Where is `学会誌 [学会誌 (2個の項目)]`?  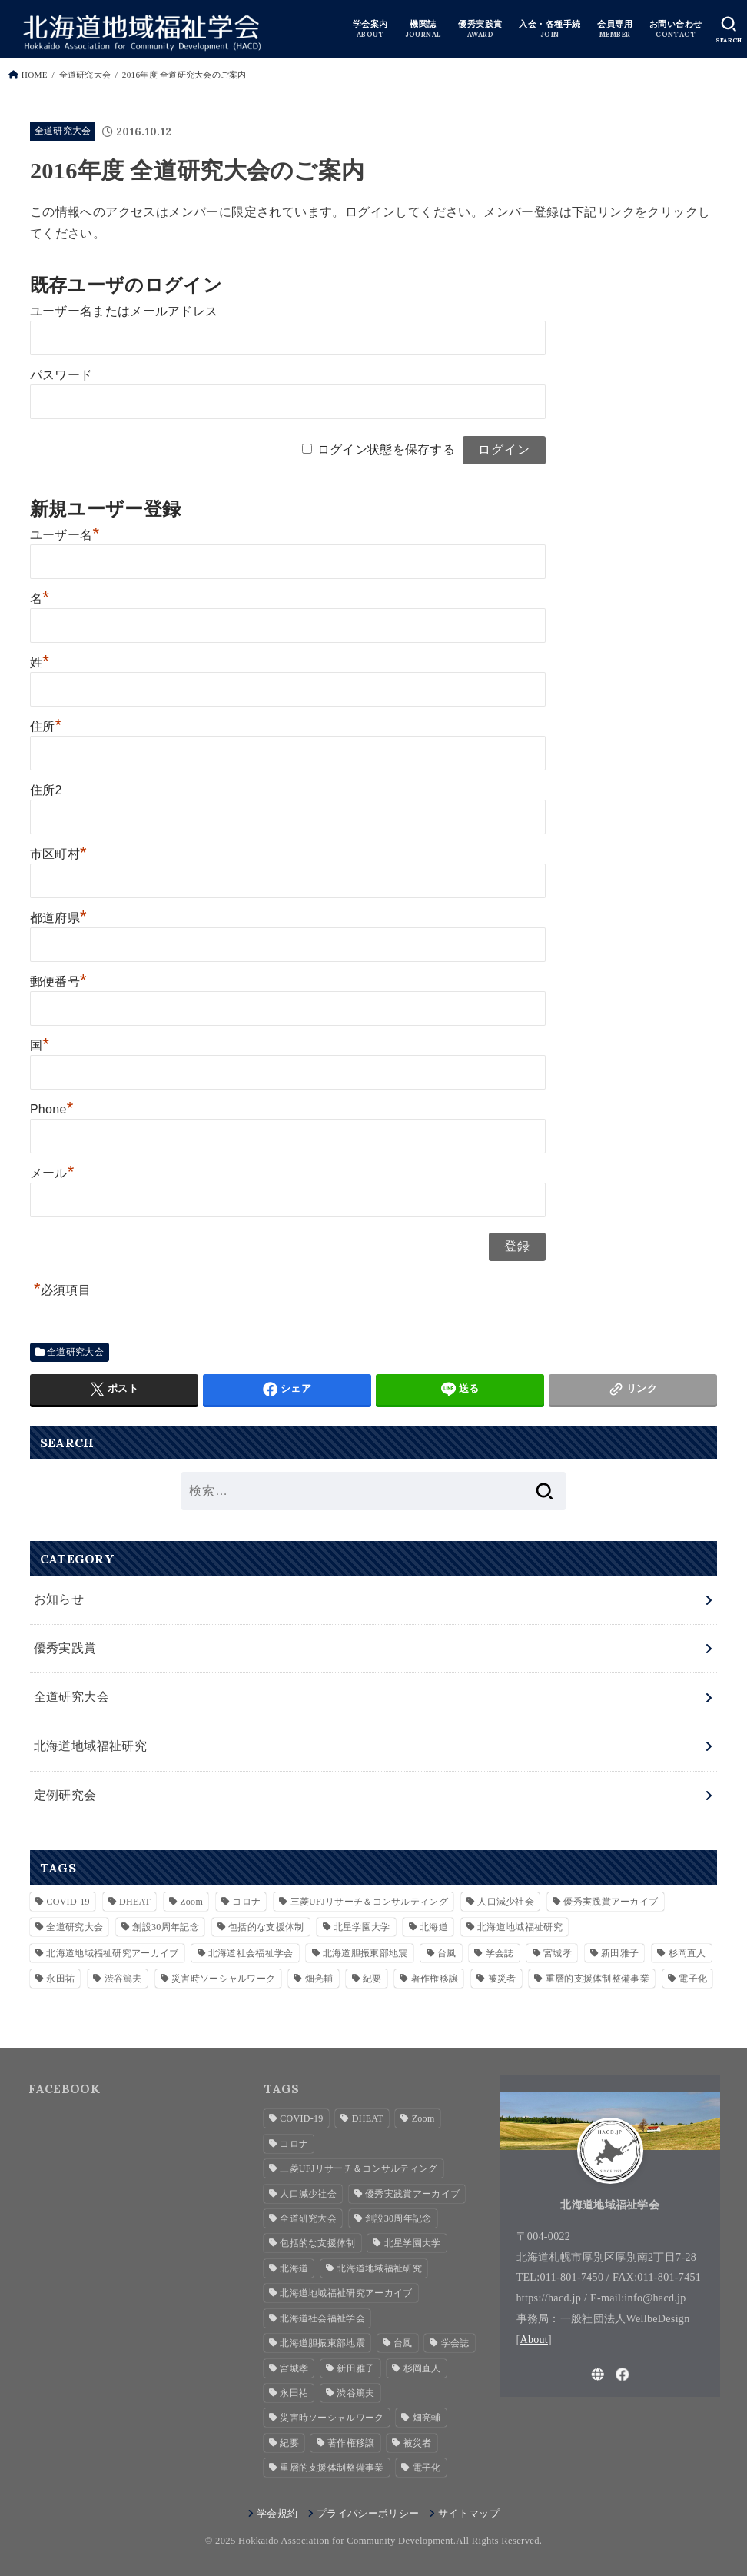
学会誌 [学会誌 (2個の項目)] is located at coordinates (500, 1951).